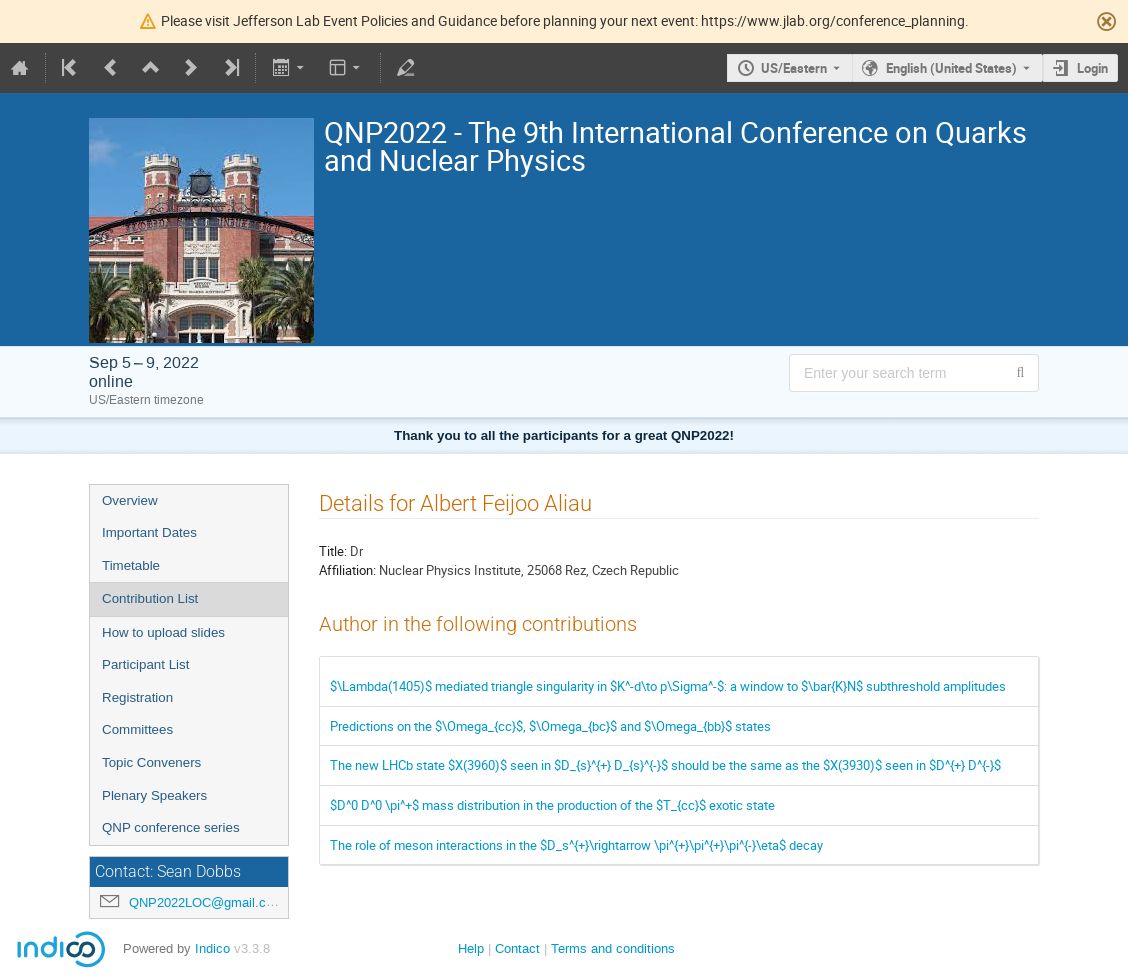 This screenshot has height=979, width=1128. Describe the element at coordinates (150, 598) in the screenshot. I see `Contribution List` at that location.